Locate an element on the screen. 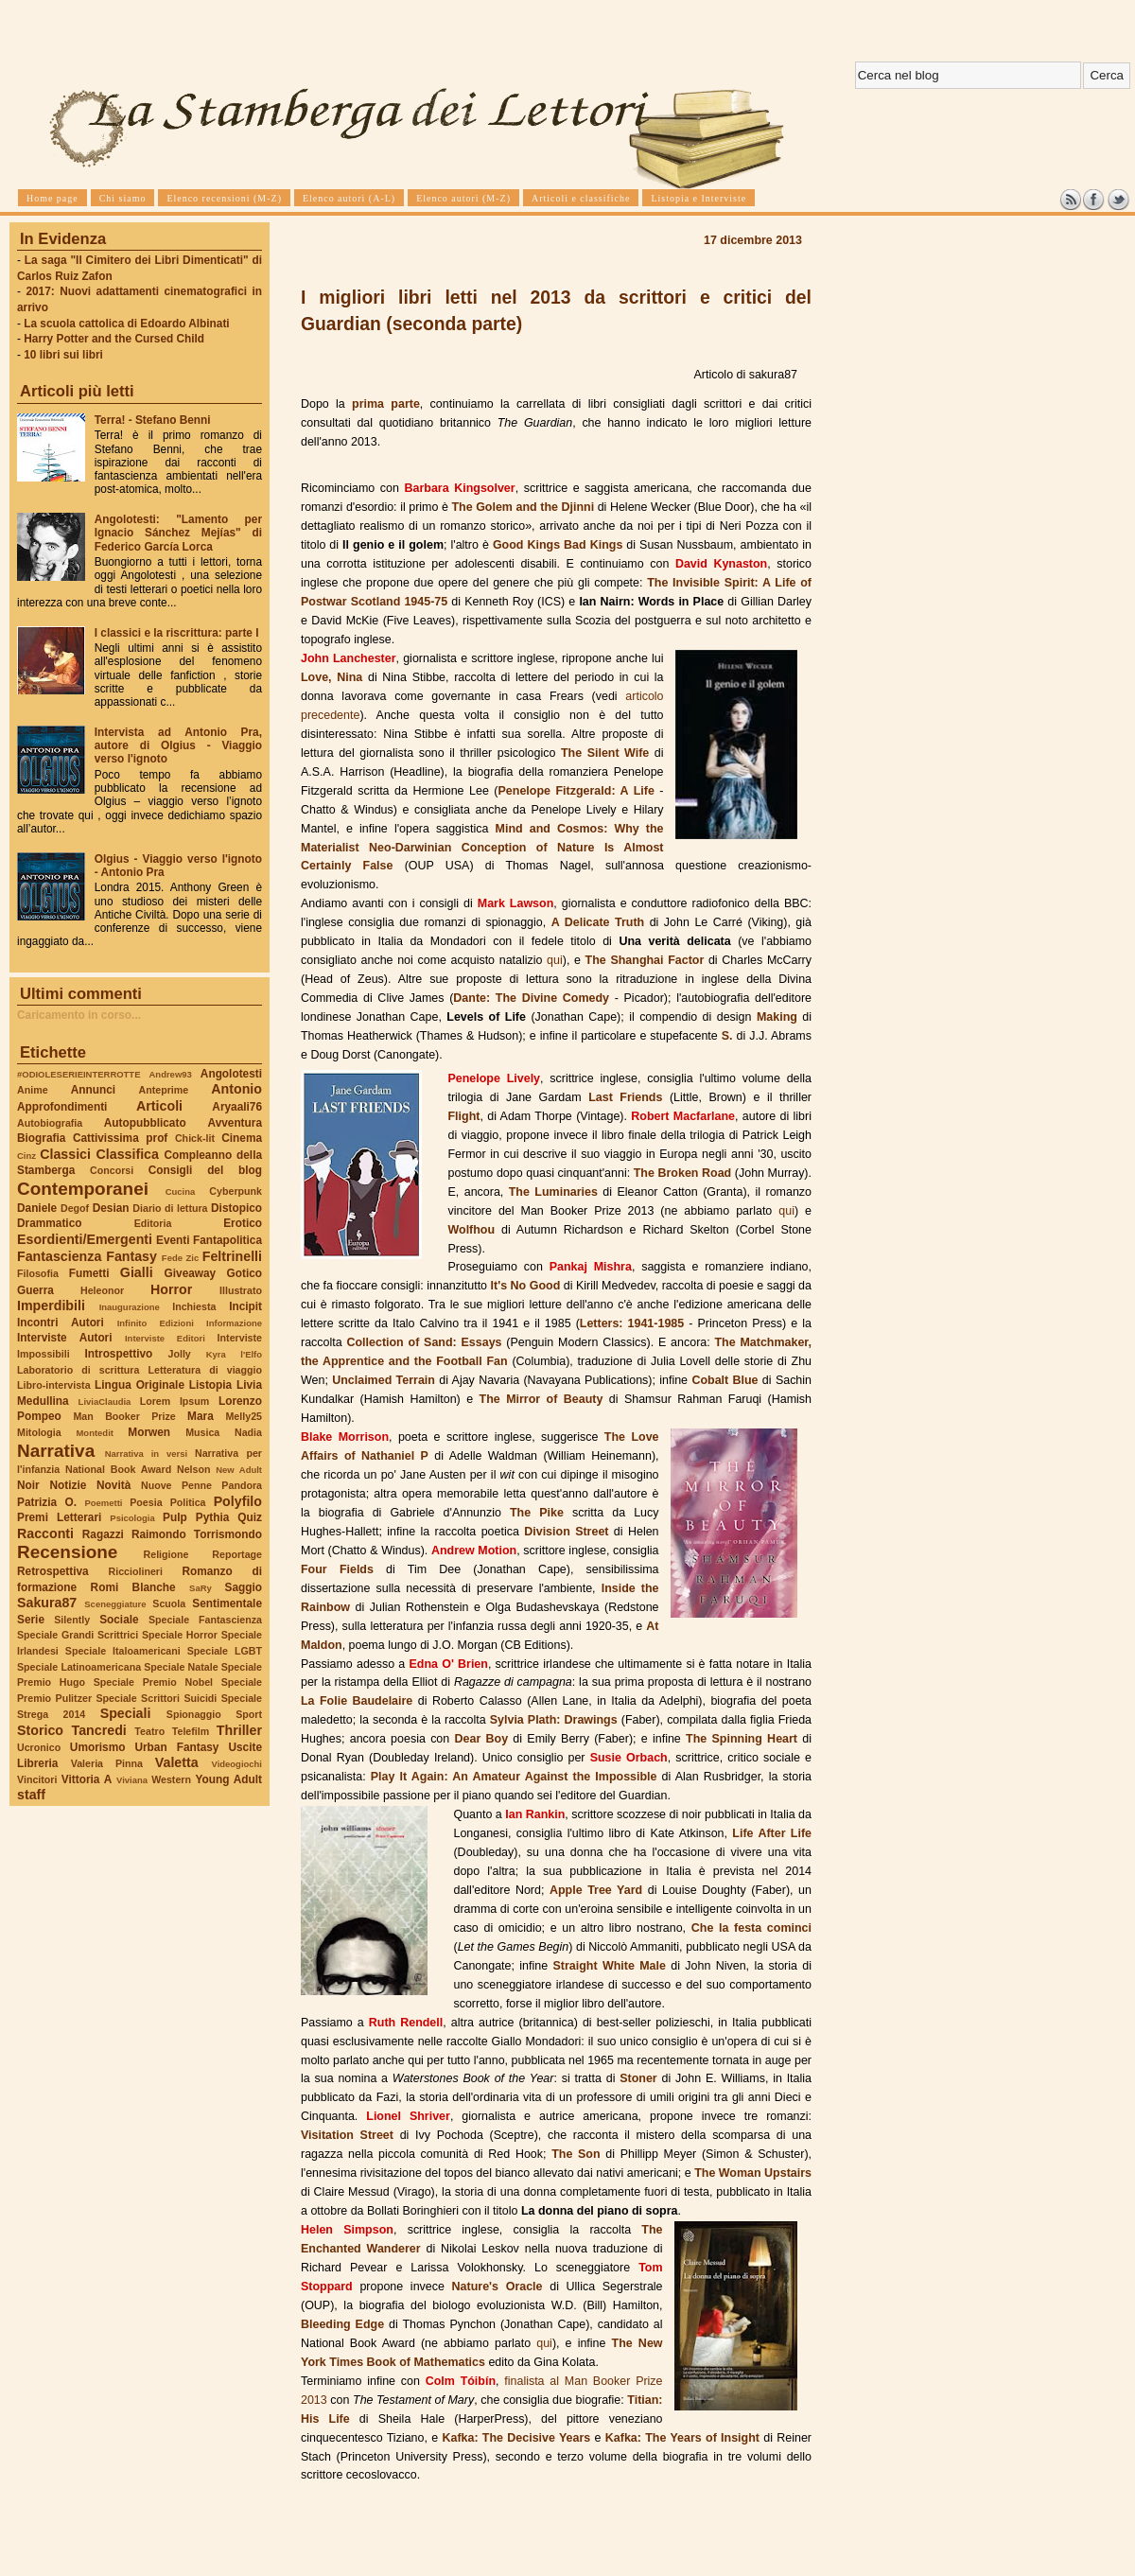 The image size is (1135, 2576). Anteprime is located at coordinates (164, 1089).